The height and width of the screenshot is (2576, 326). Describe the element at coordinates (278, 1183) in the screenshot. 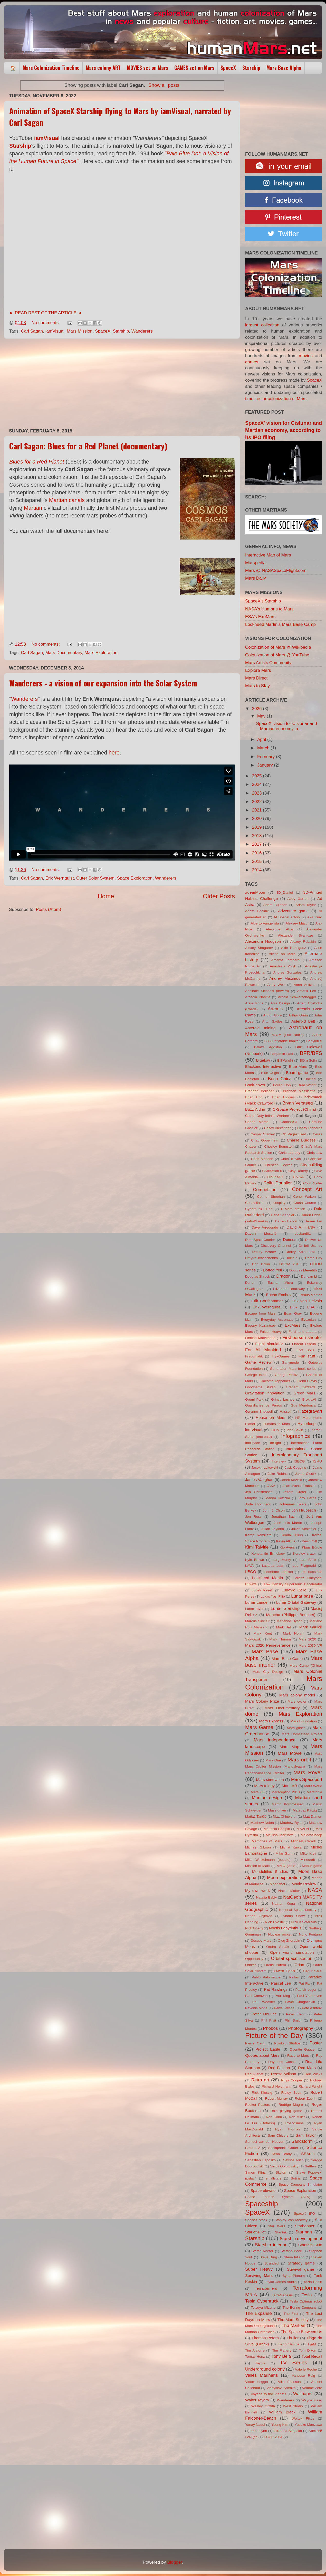

I see `Colin Doublier` at that location.